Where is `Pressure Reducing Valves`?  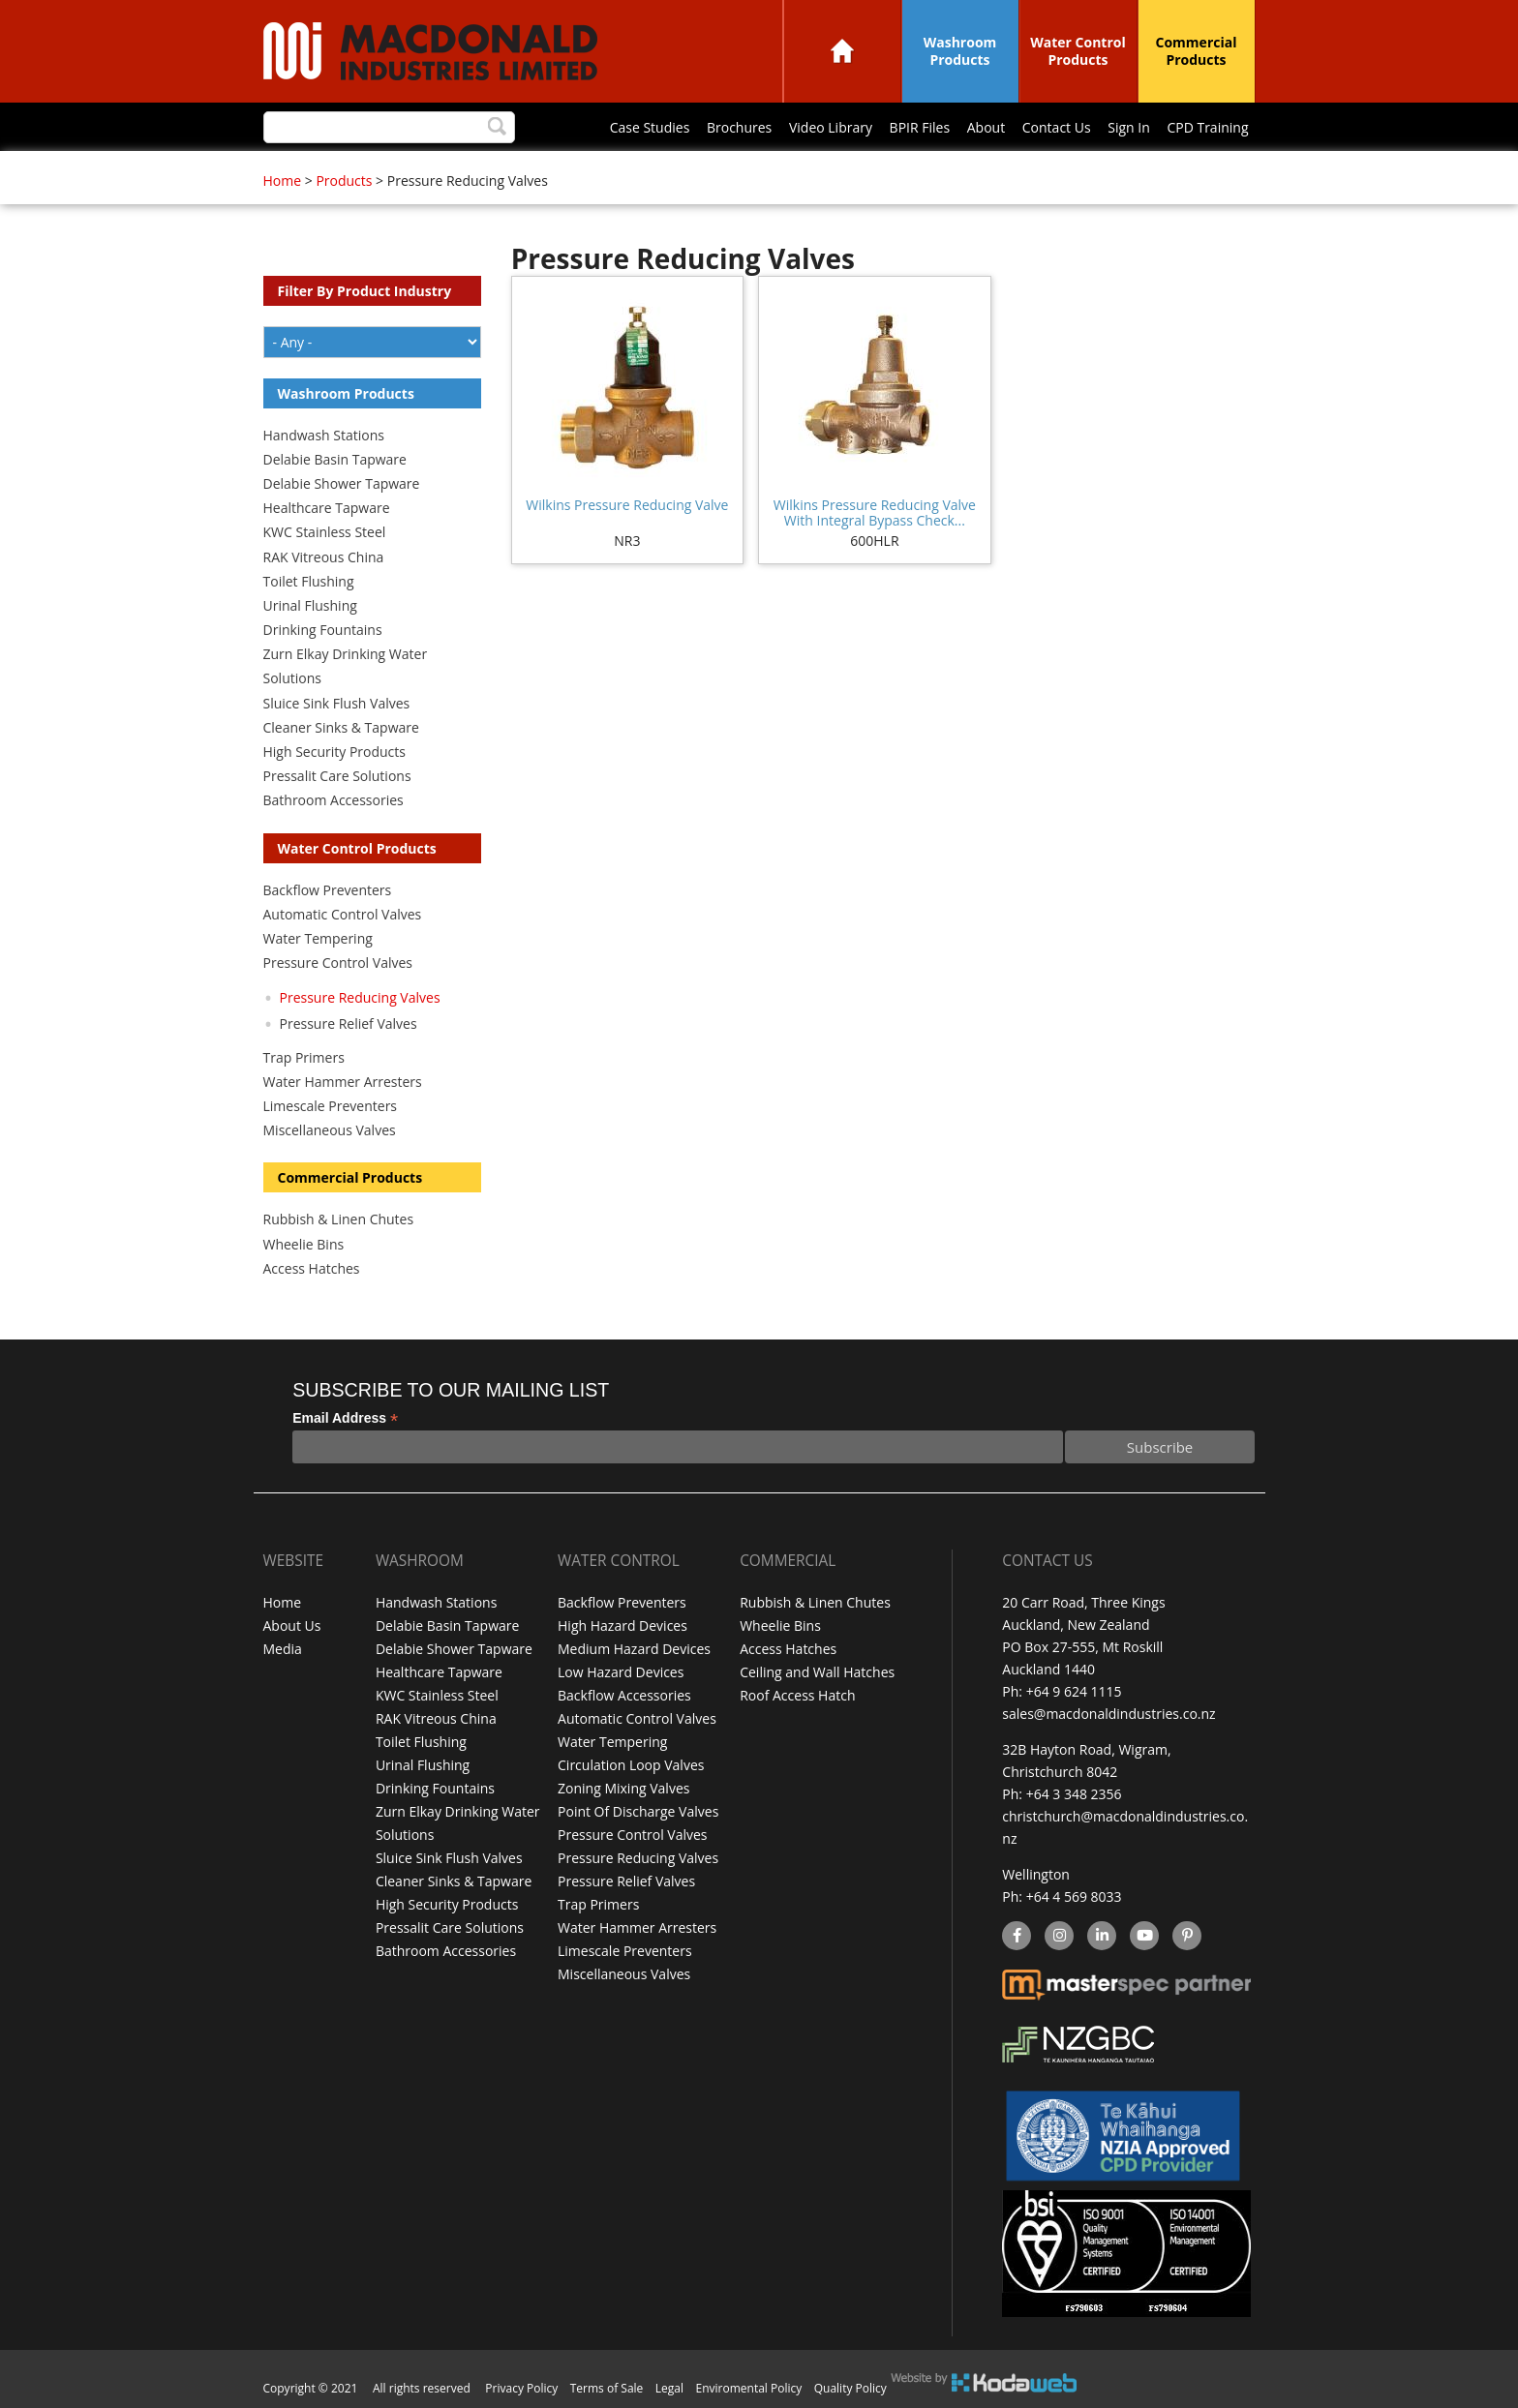
Pressure Reducing Valves is located at coordinates (360, 997).